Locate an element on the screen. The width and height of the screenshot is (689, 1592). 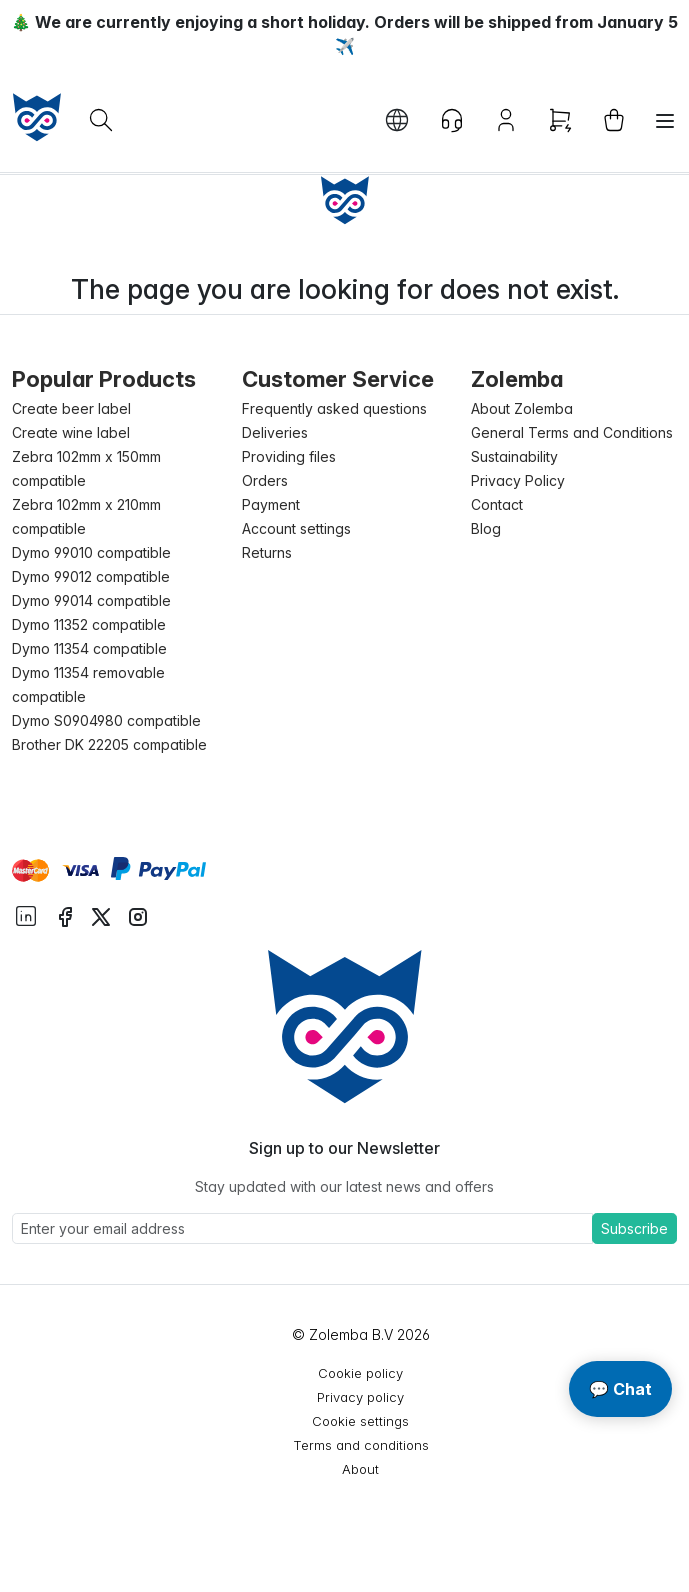
[instagram linkedIn] is located at coordinates (26, 914).